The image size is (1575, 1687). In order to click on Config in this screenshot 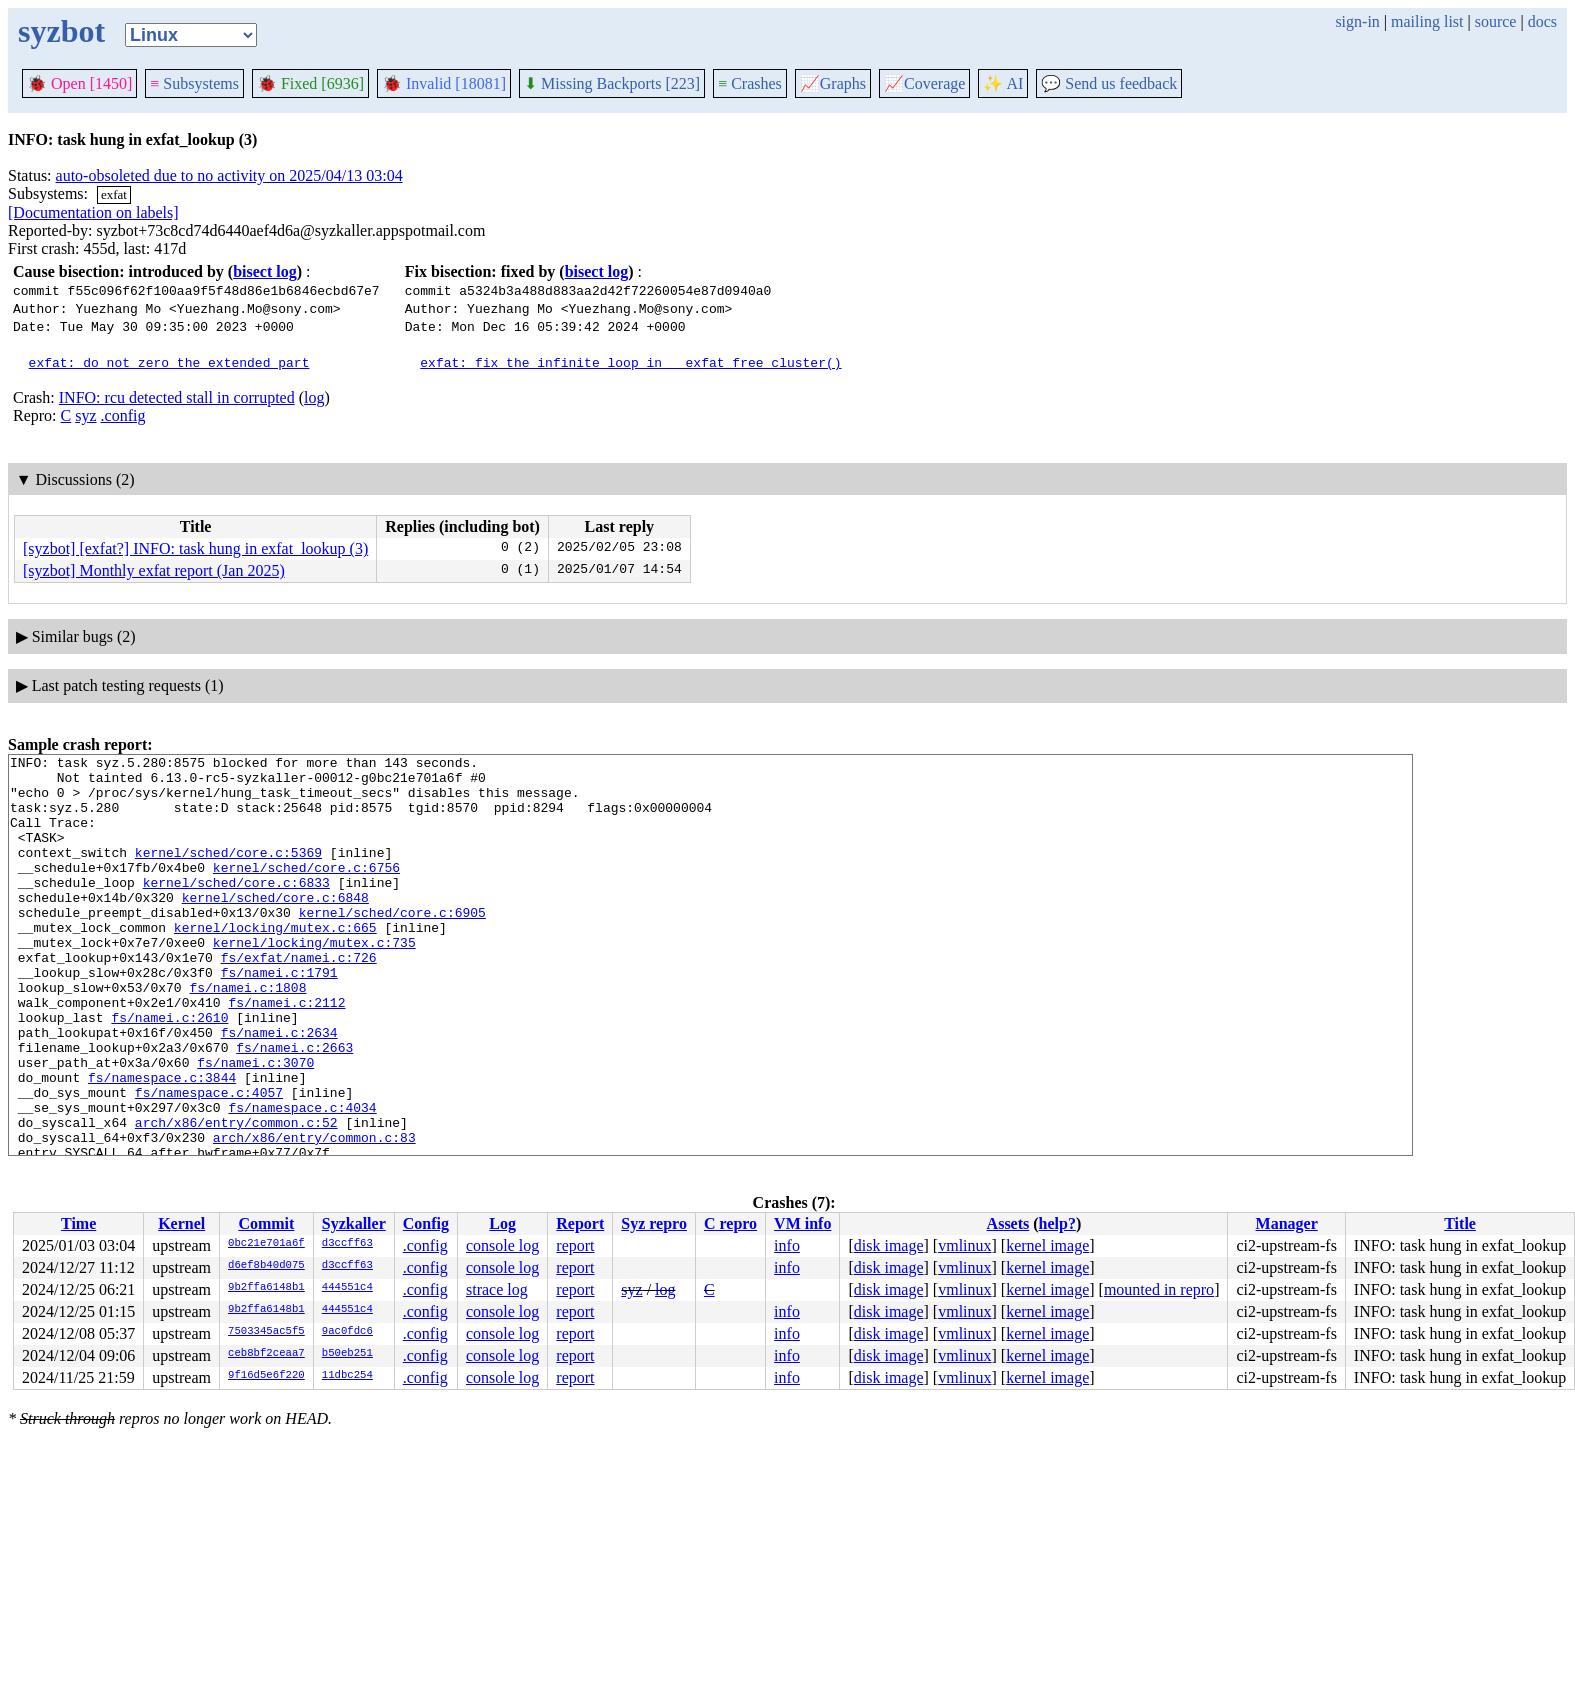, I will do `click(426, 1223)`.